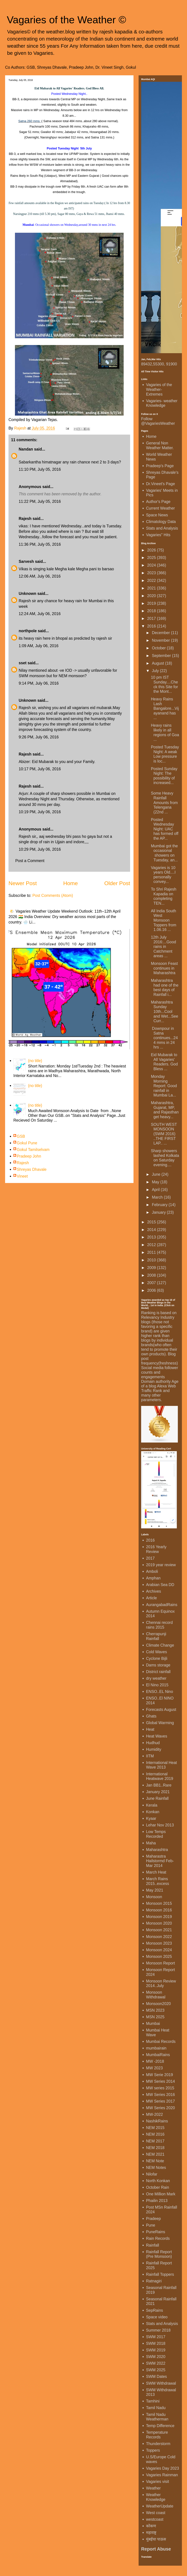 The width and height of the screenshot is (187, 2576). I want to click on Post Comments (Atom), so click(52, 895).